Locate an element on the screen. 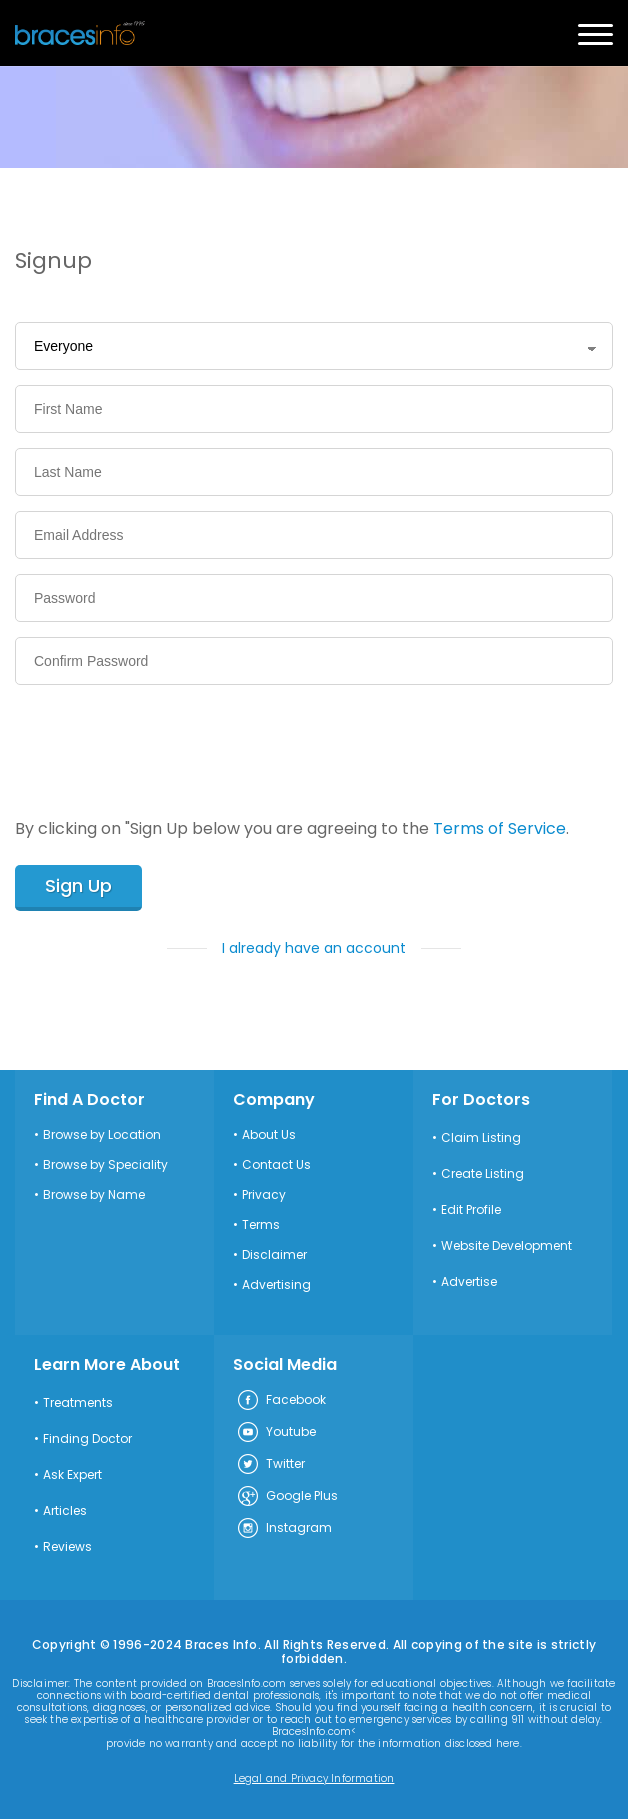 This screenshot has height=1819, width=628. Advertise is located at coordinates (469, 1282).